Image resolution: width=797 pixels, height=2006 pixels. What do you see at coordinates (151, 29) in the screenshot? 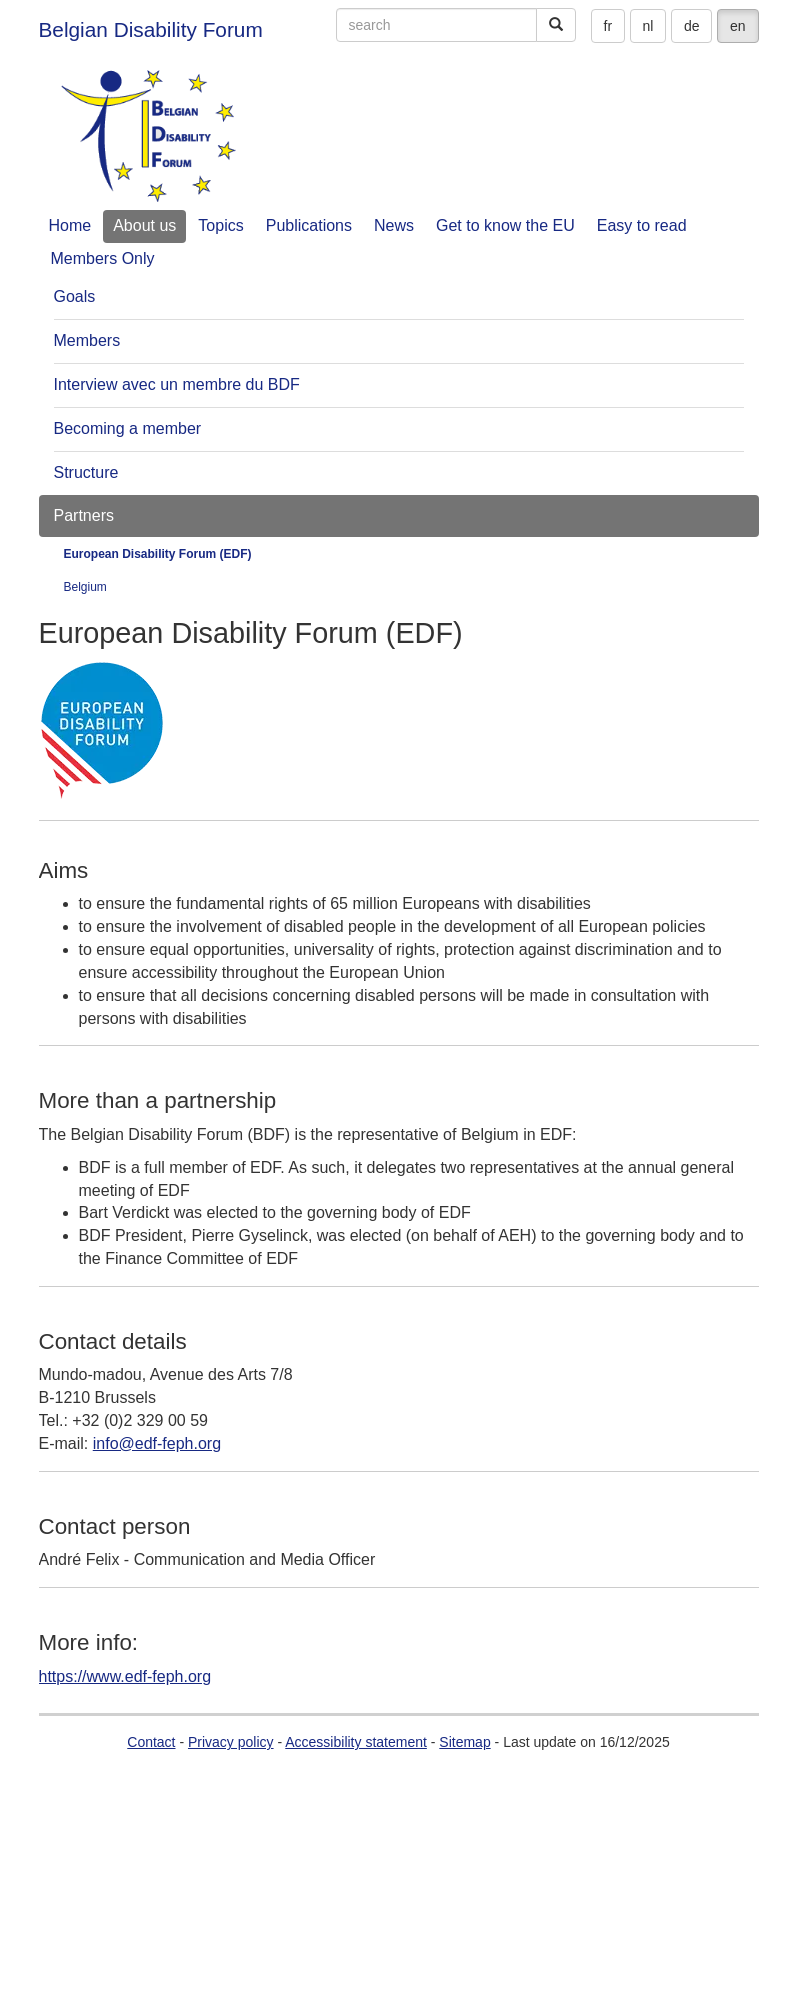
I see `Belgian Disability Forum` at bounding box center [151, 29].